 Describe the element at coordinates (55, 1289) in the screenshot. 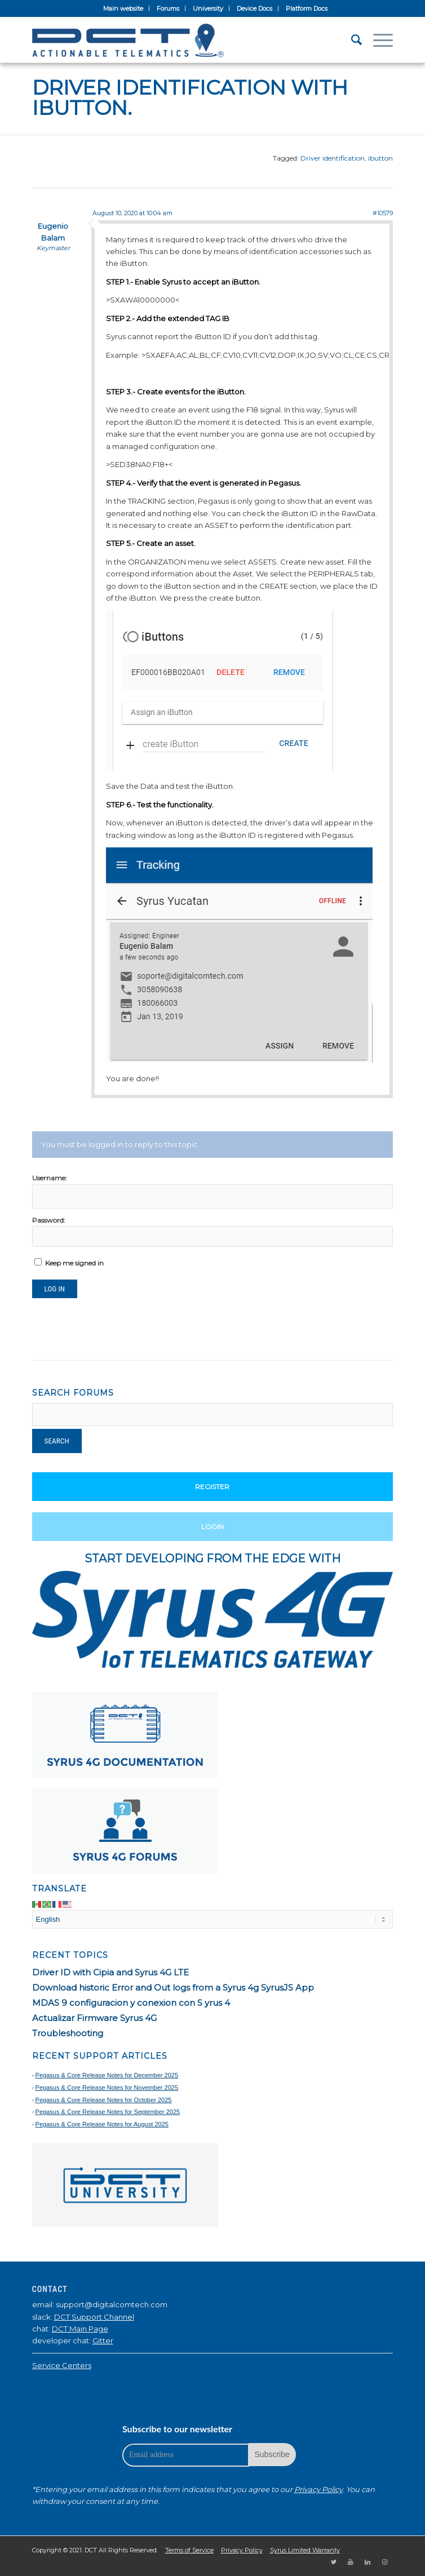

I see `Log In` at that location.